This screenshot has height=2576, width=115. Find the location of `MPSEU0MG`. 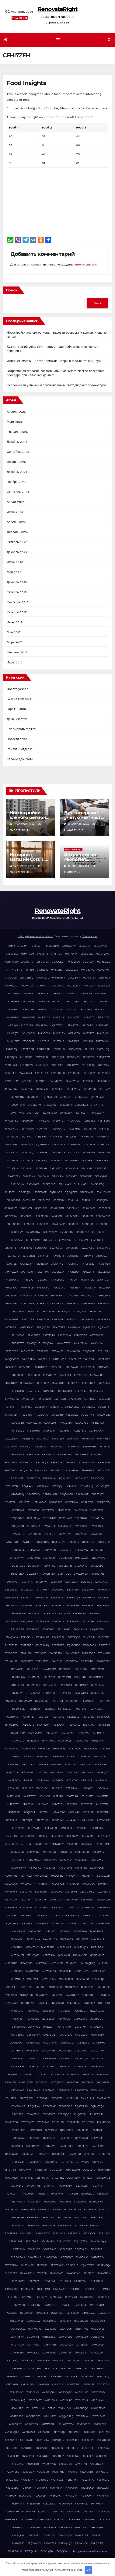

MPSEU0MG is located at coordinates (98, 1971).